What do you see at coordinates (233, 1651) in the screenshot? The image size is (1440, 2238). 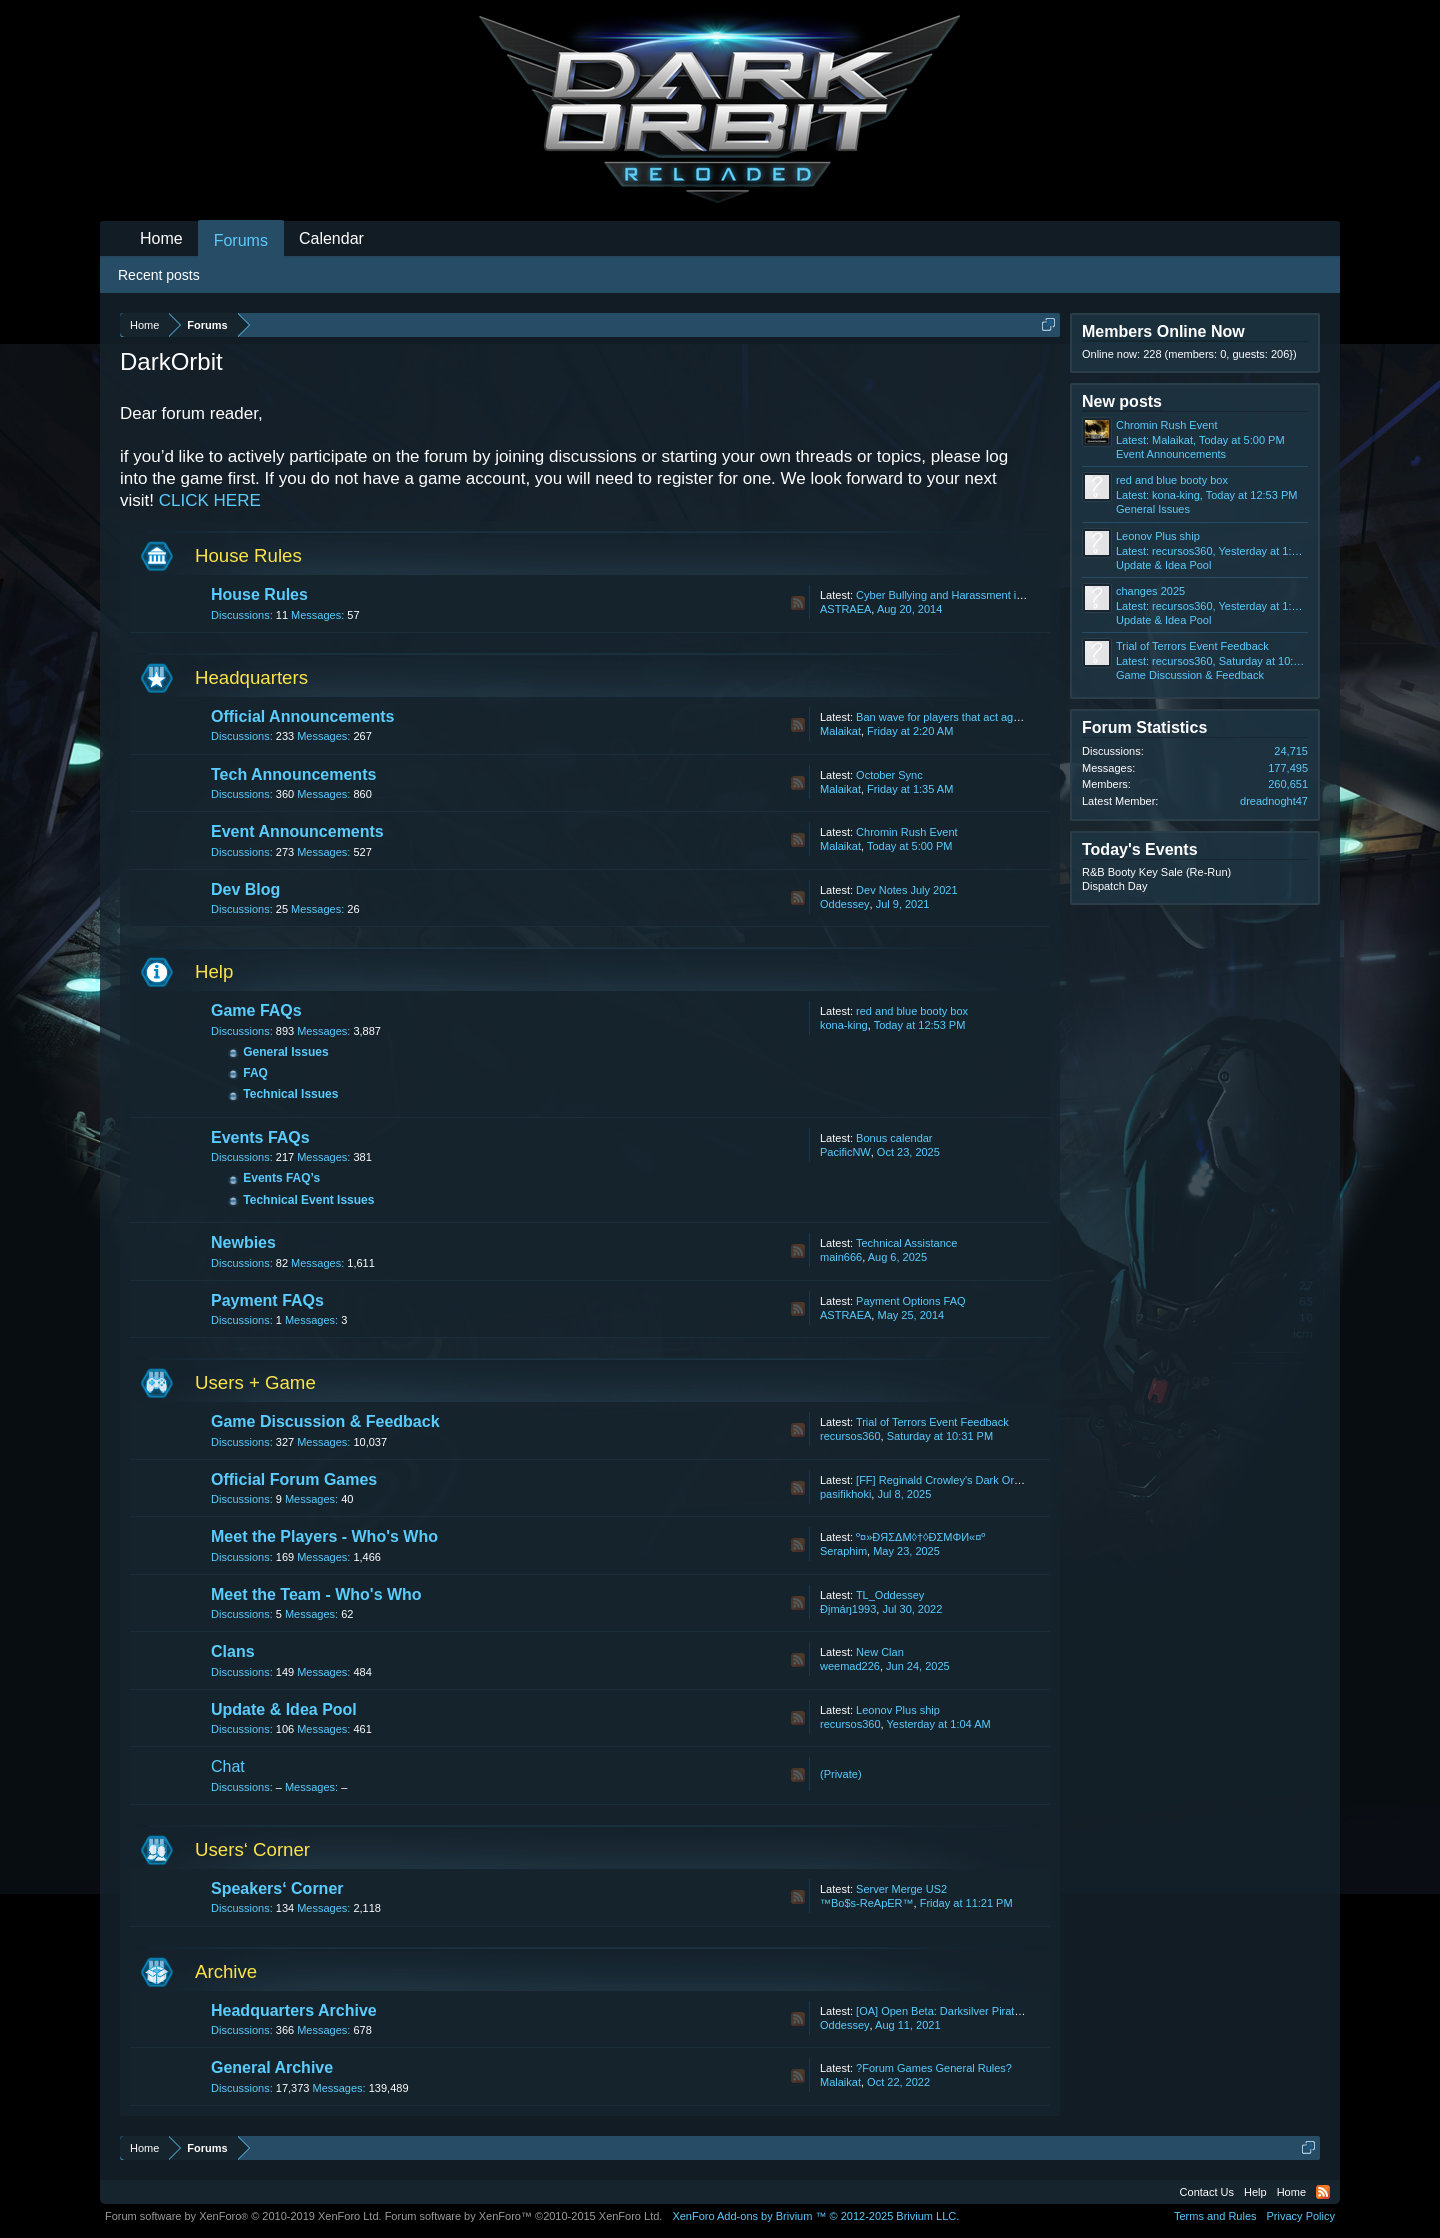 I see `Clans` at bounding box center [233, 1651].